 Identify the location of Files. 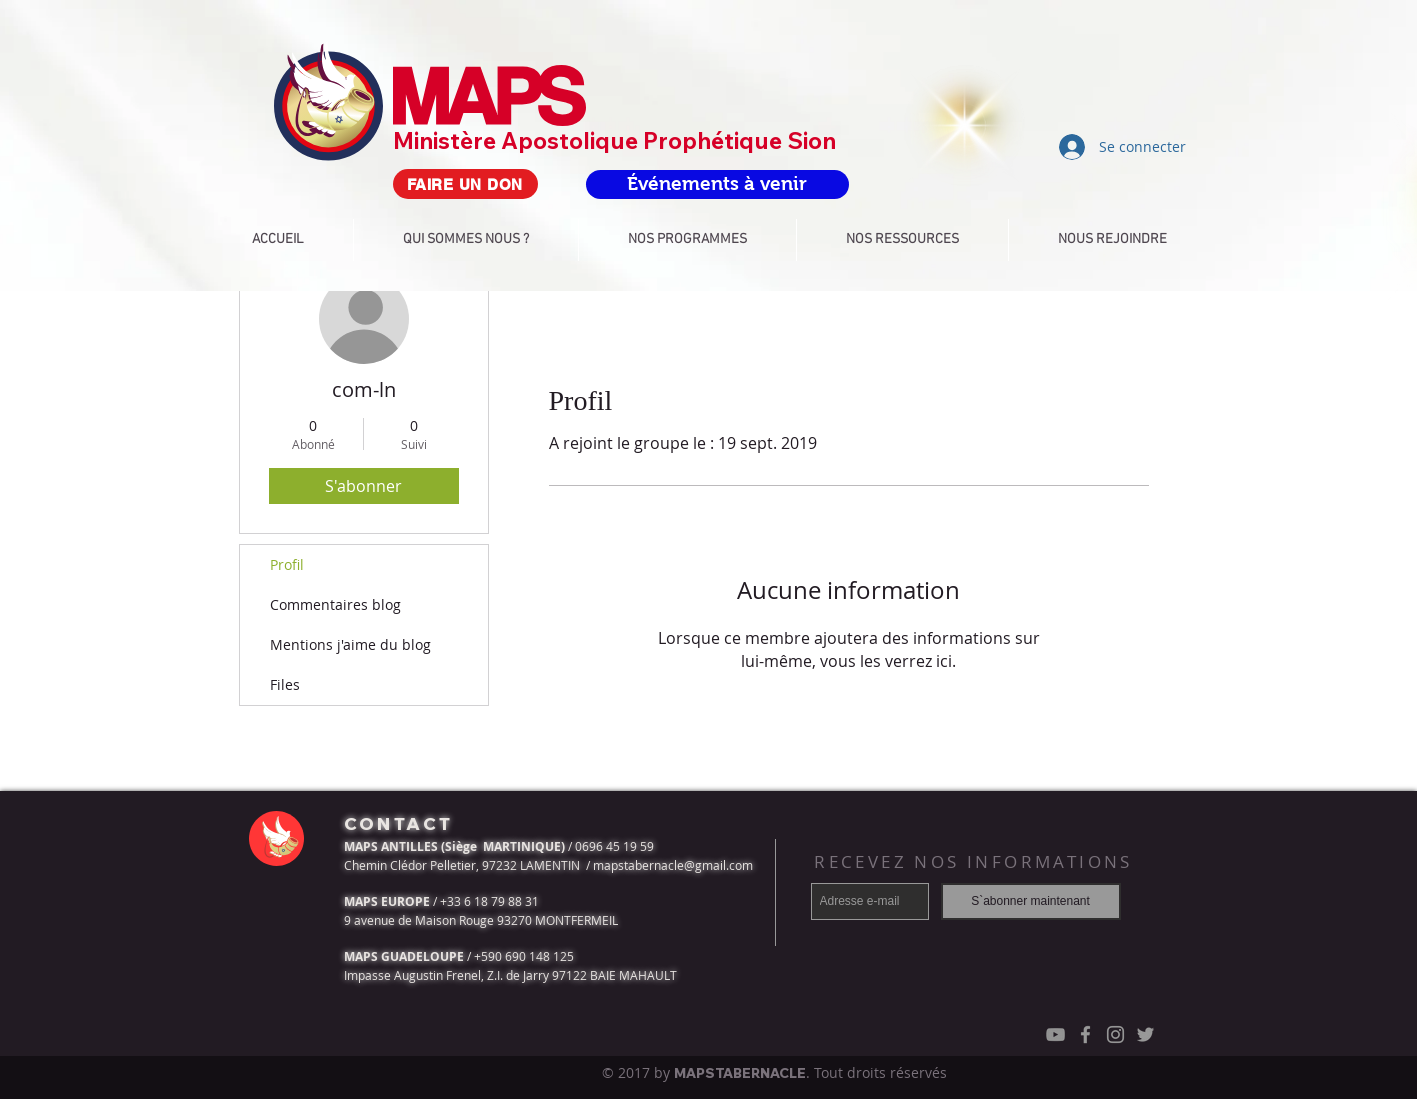
(285, 684).